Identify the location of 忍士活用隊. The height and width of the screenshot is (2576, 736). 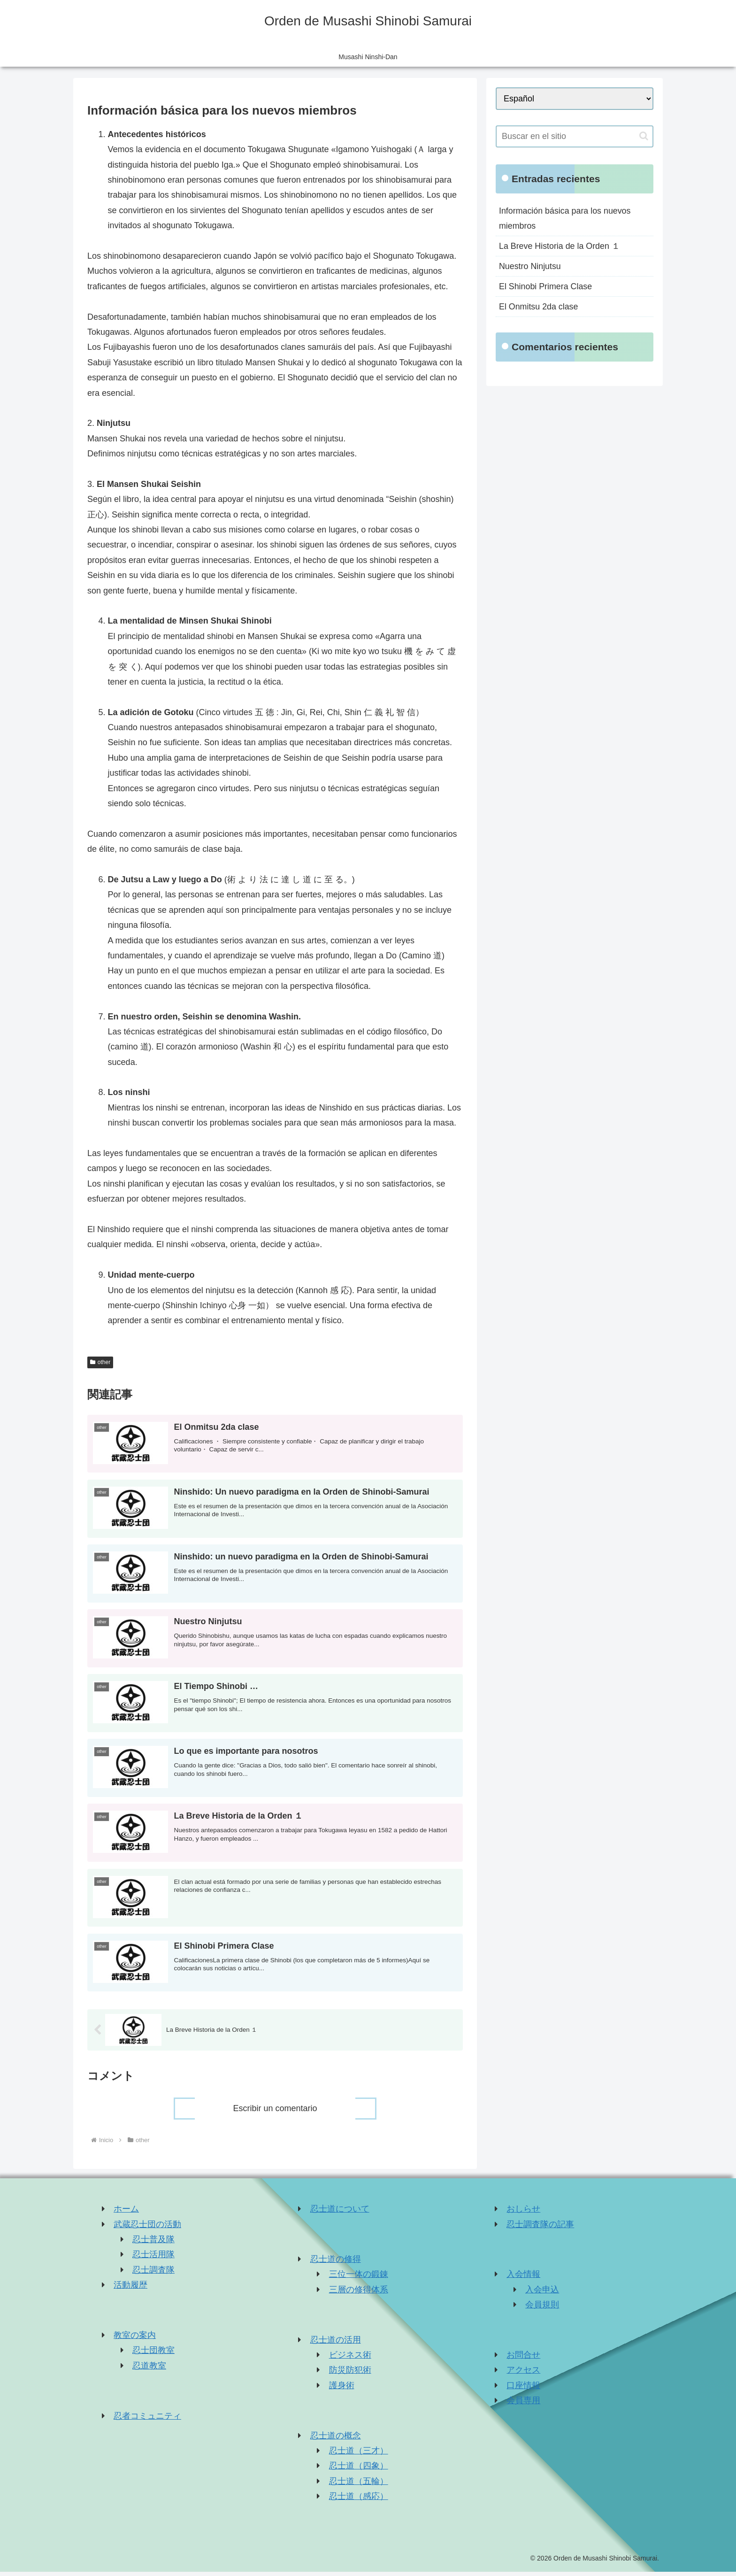
(153, 2258).